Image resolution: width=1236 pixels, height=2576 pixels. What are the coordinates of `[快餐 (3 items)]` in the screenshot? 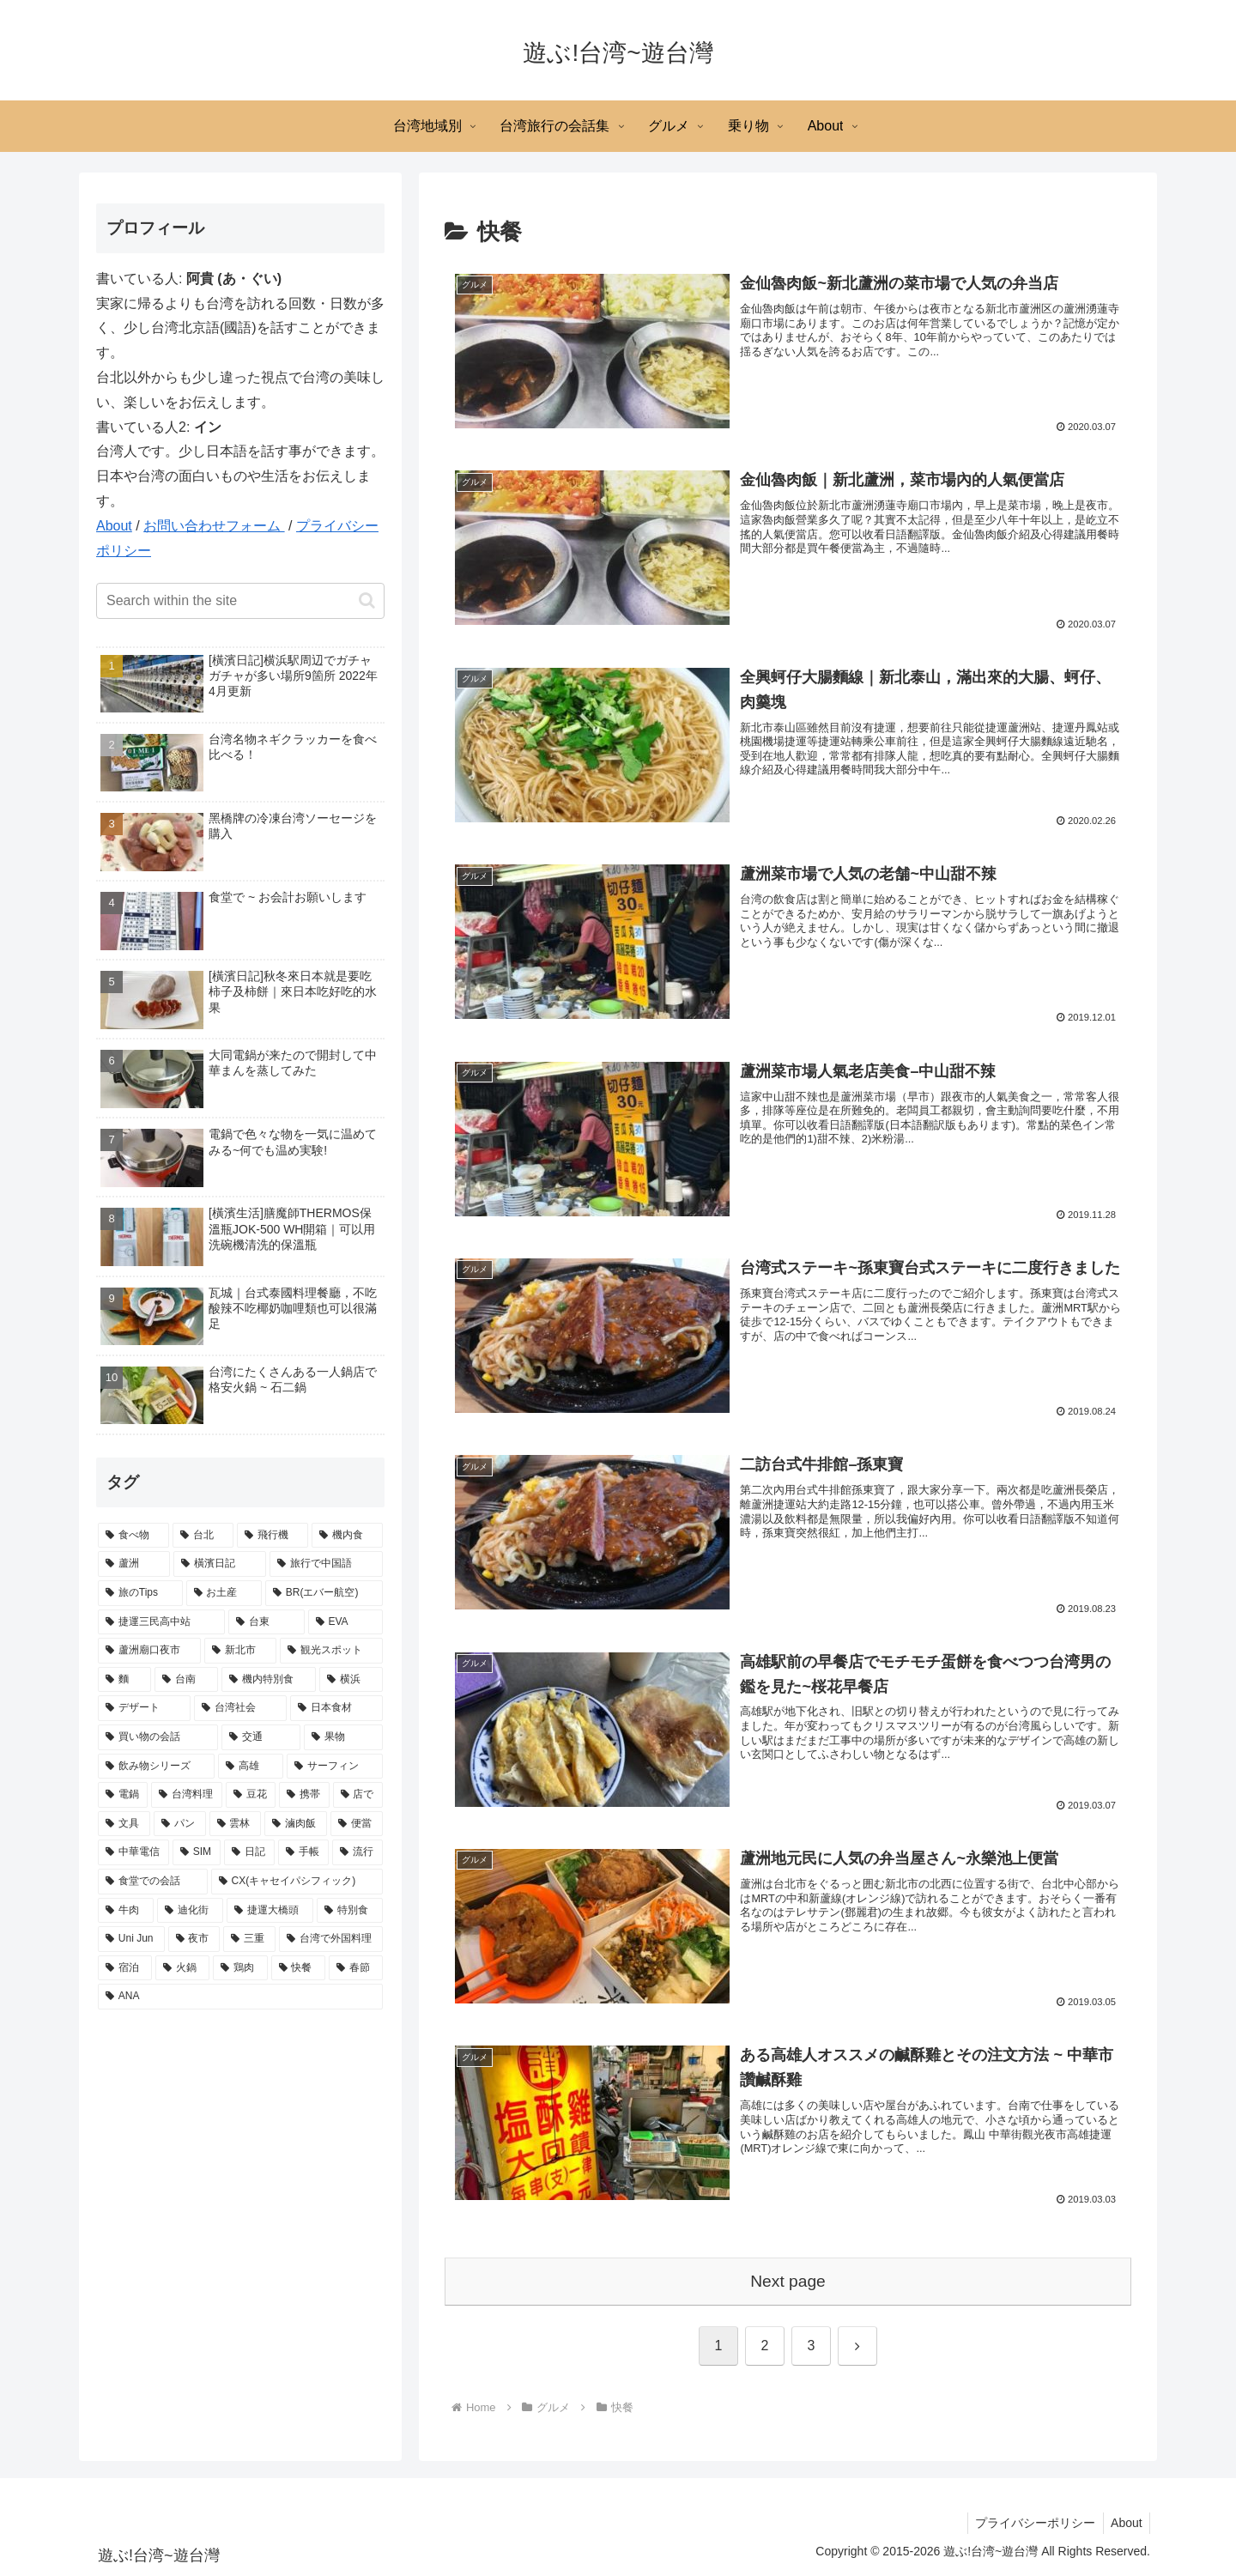 It's located at (298, 1968).